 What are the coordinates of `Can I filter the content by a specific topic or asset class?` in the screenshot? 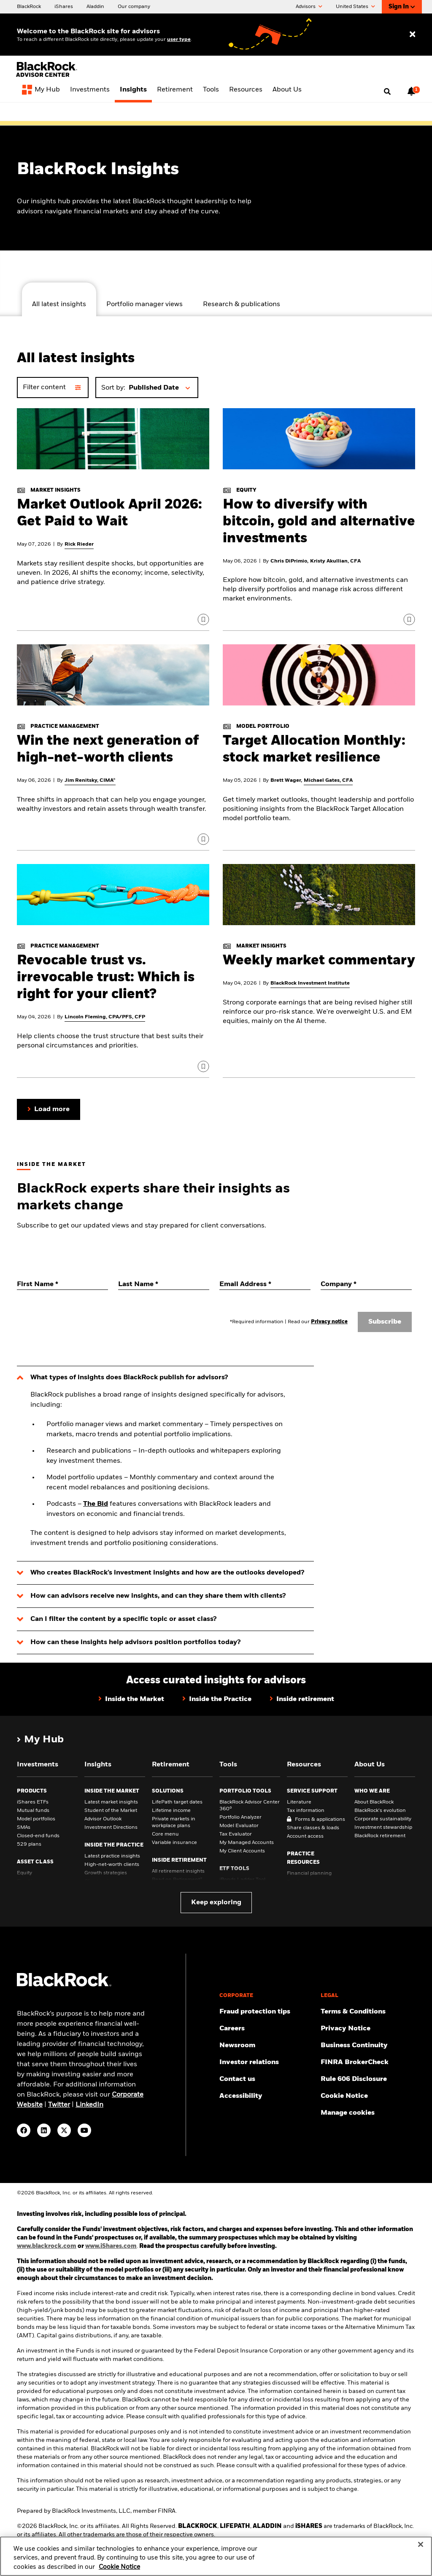 It's located at (123, 1619).